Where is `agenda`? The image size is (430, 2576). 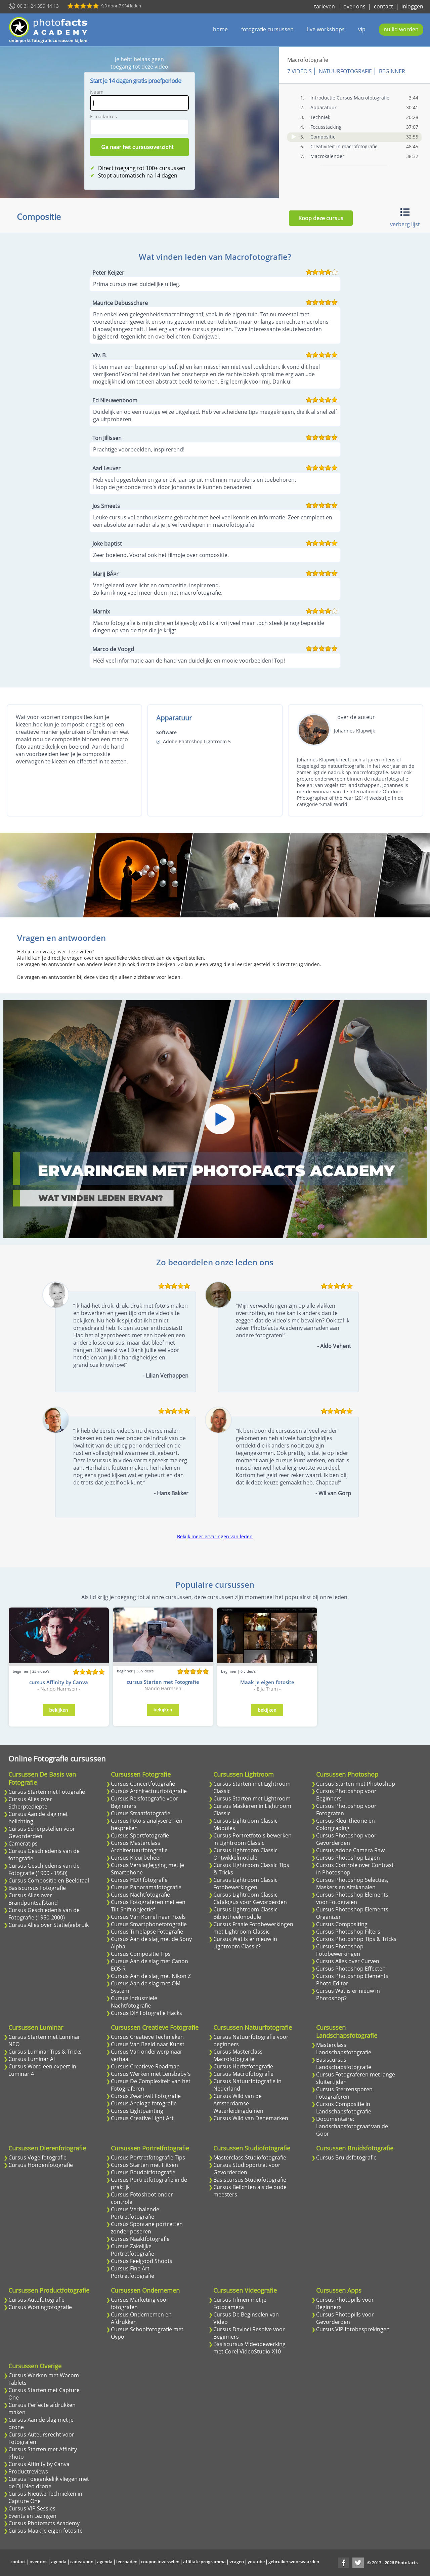 agenda is located at coordinates (59, 2562).